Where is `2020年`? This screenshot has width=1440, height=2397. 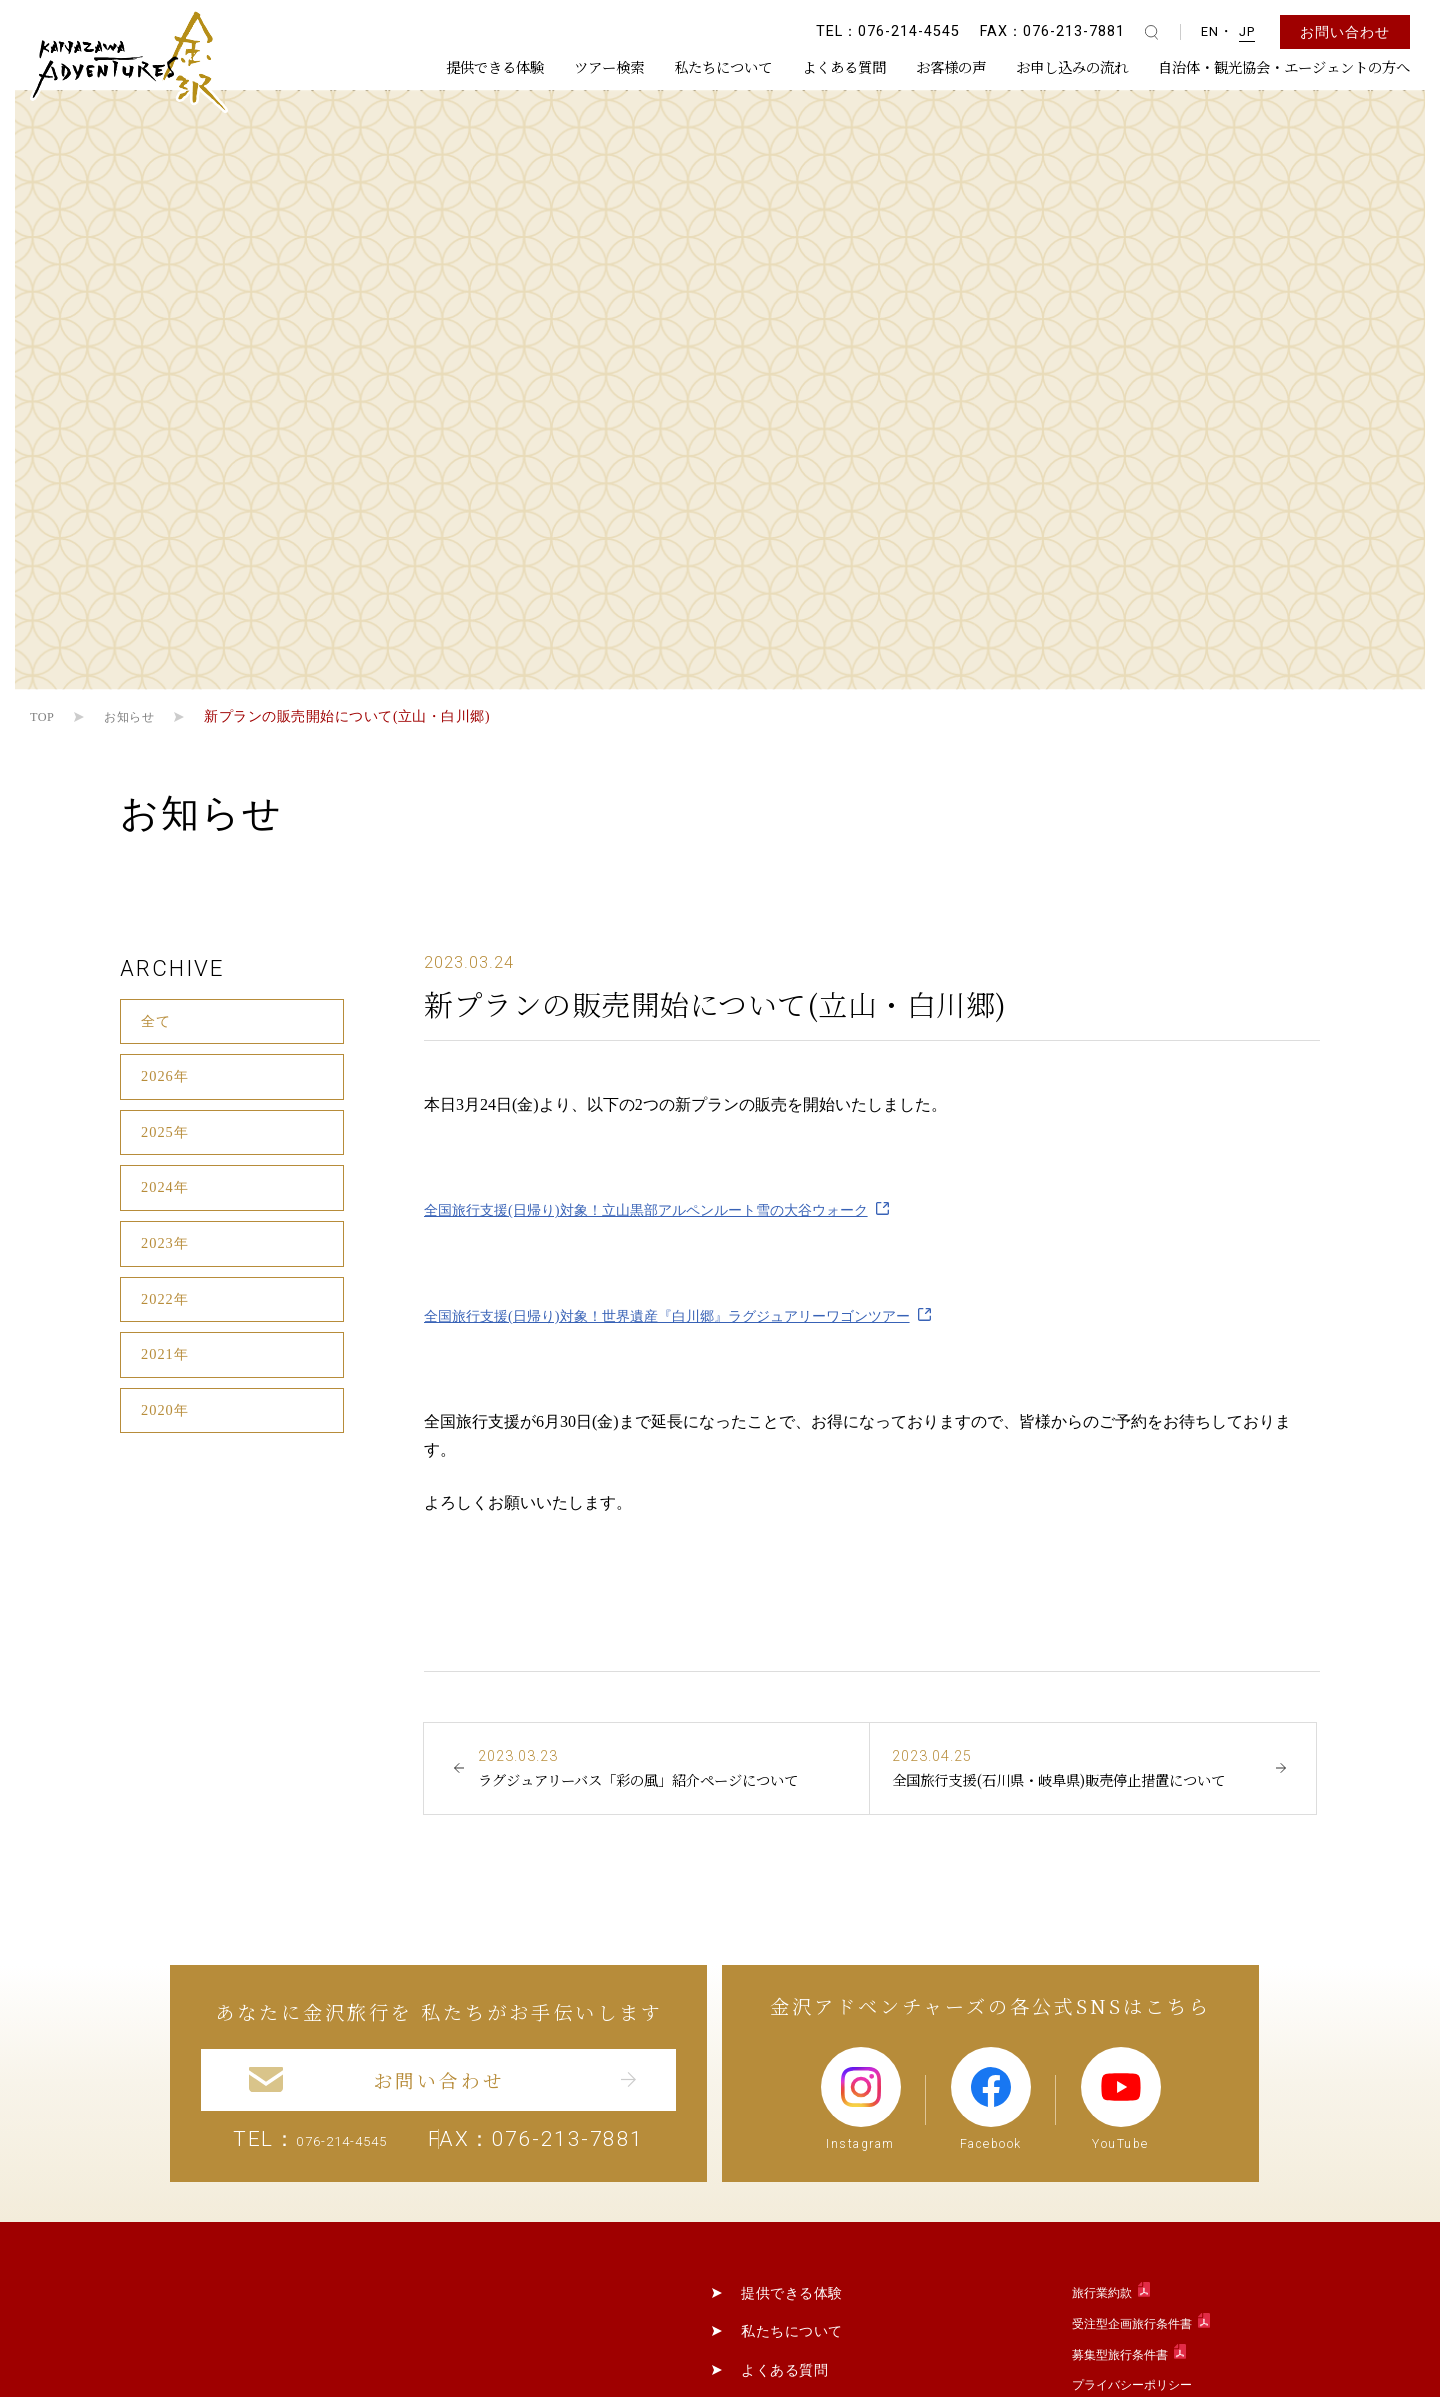 2020年 is located at coordinates (167, 1448).